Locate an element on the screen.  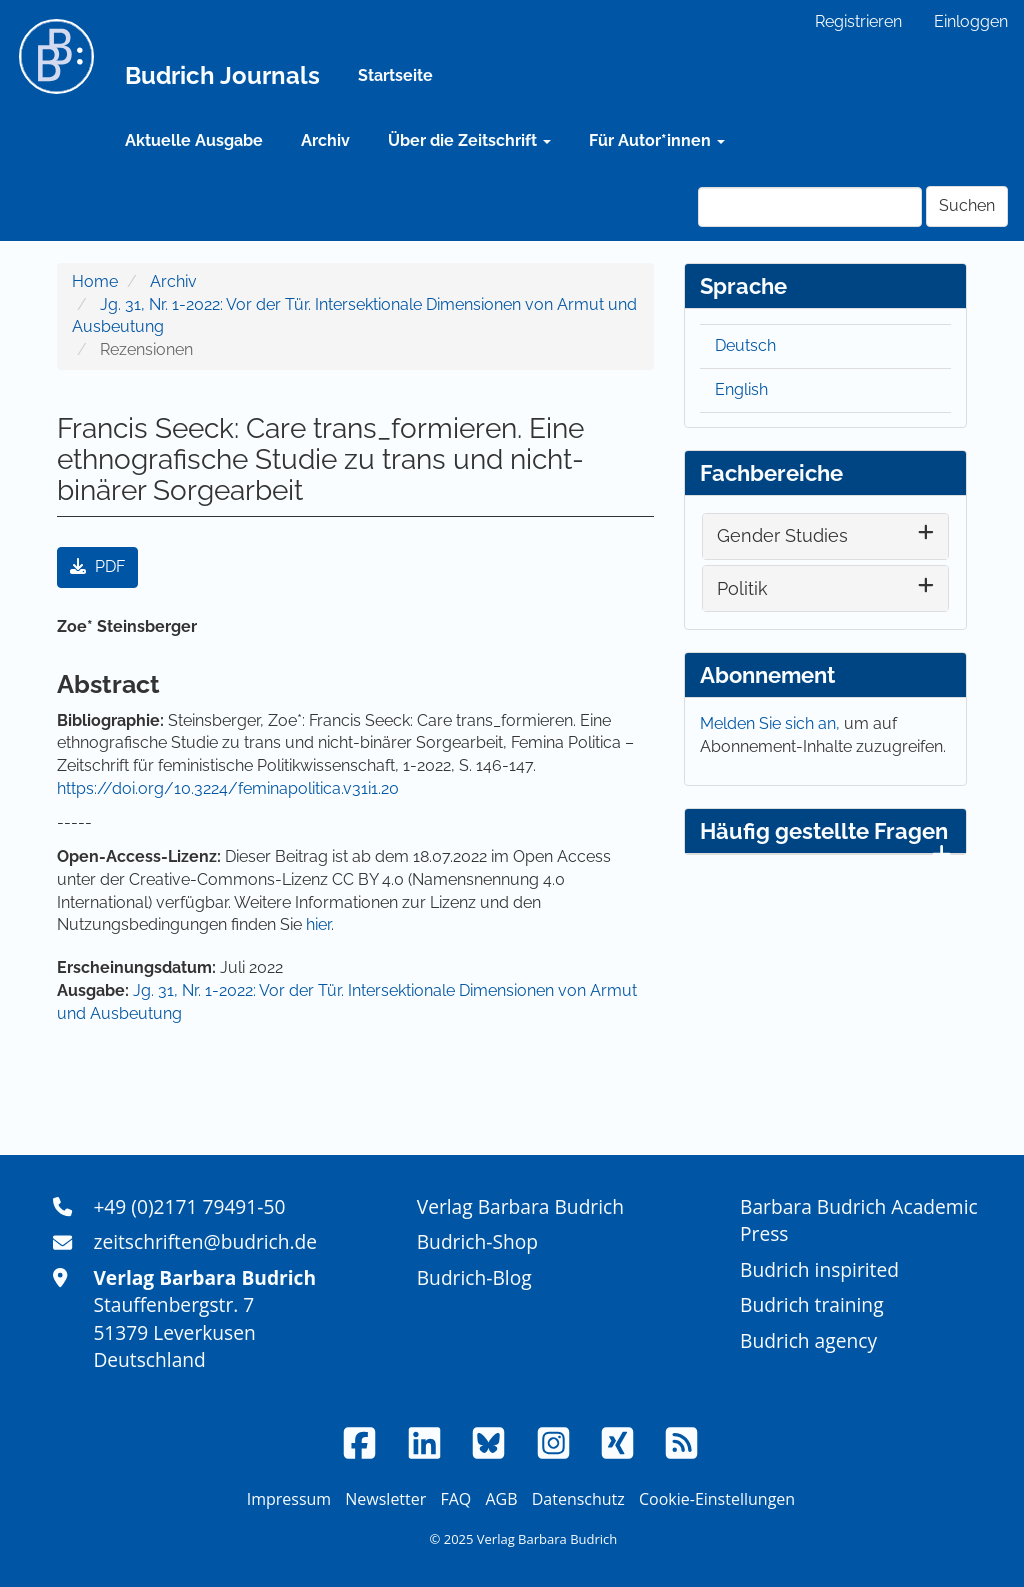
Suchen is located at coordinates (967, 205).